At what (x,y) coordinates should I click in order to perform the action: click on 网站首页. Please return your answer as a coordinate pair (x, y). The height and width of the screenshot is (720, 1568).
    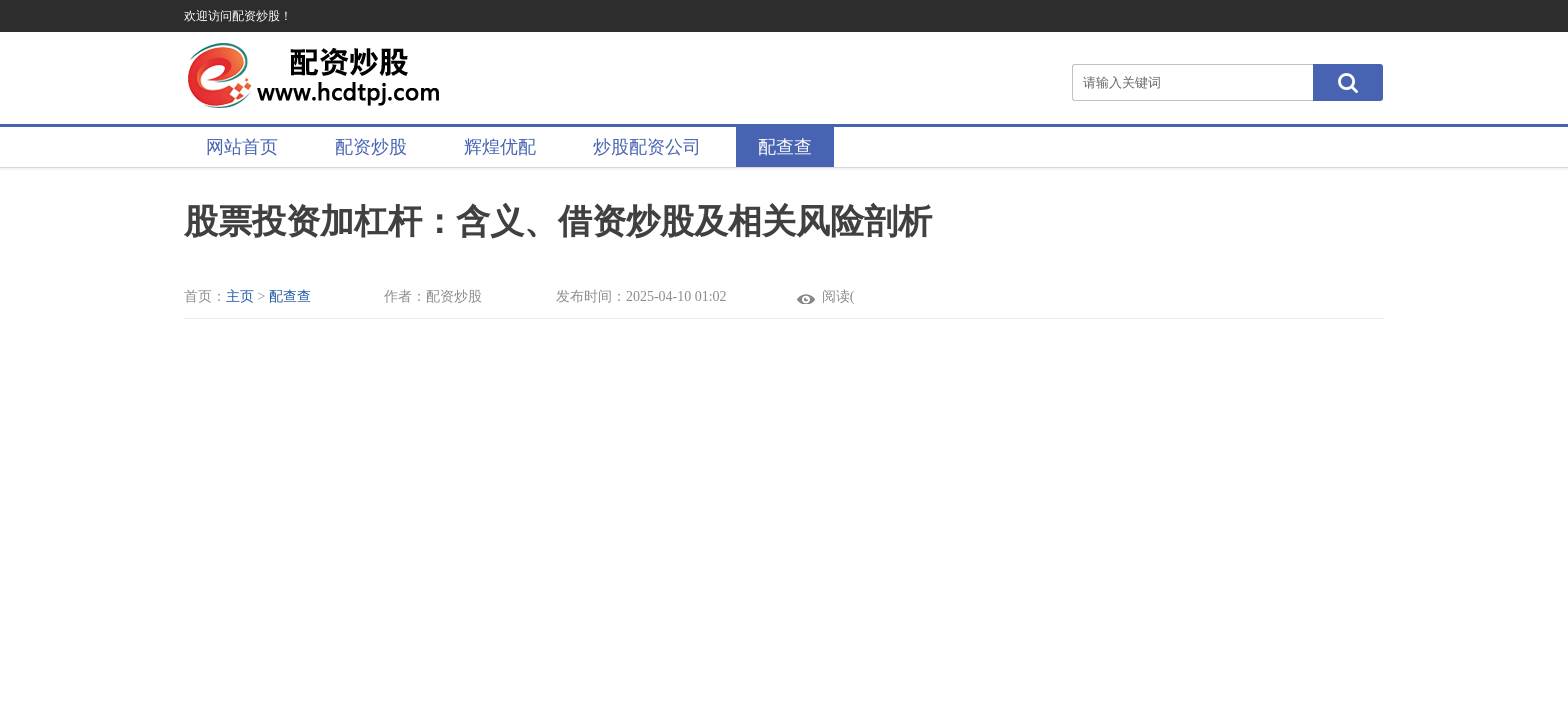
    Looking at the image, I should click on (242, 147).